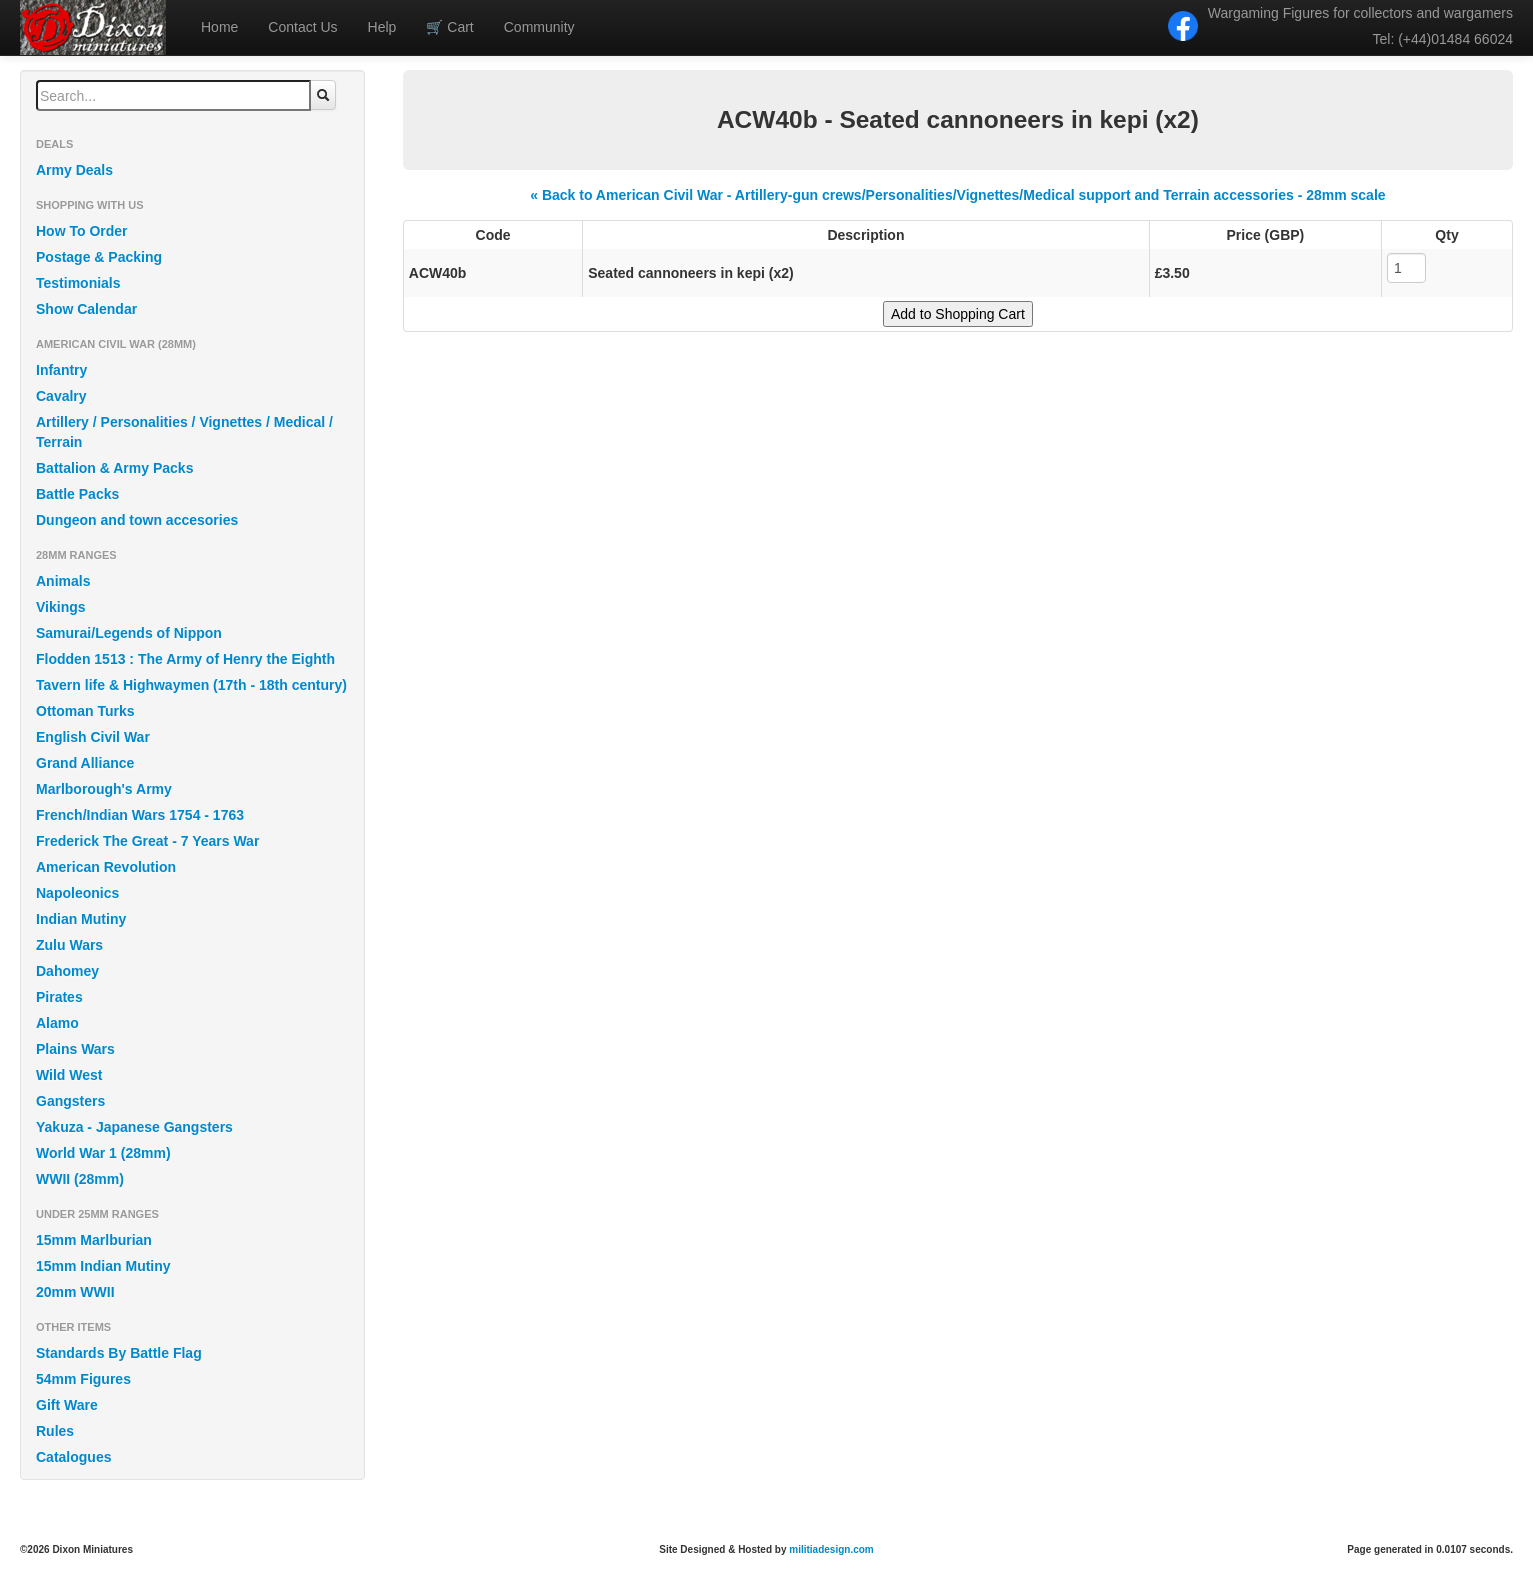 The width and height of the screenshot is (1533, 1570). Describe the element at coordinates (93, 737) in the screenshot. I see `English Civil War` at that location.